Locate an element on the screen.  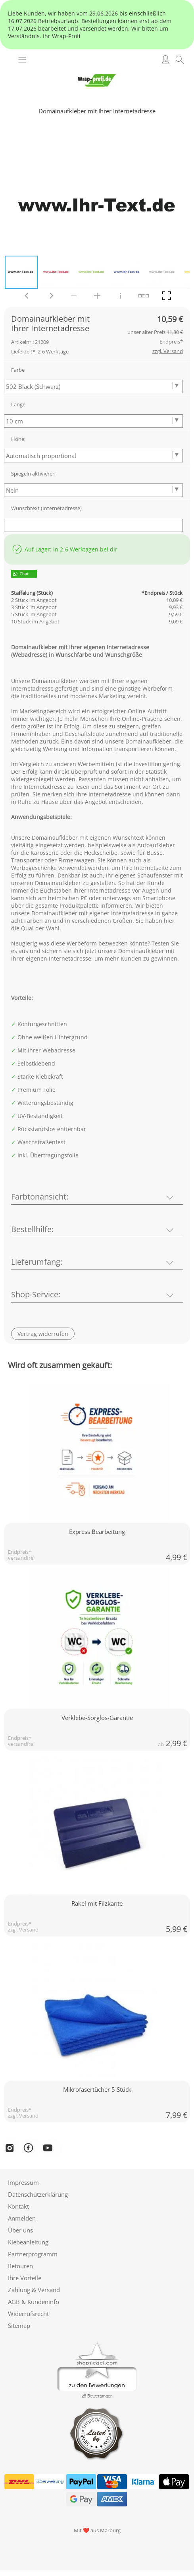
Widerrufsrecht is located at coordinates (28, 2314).